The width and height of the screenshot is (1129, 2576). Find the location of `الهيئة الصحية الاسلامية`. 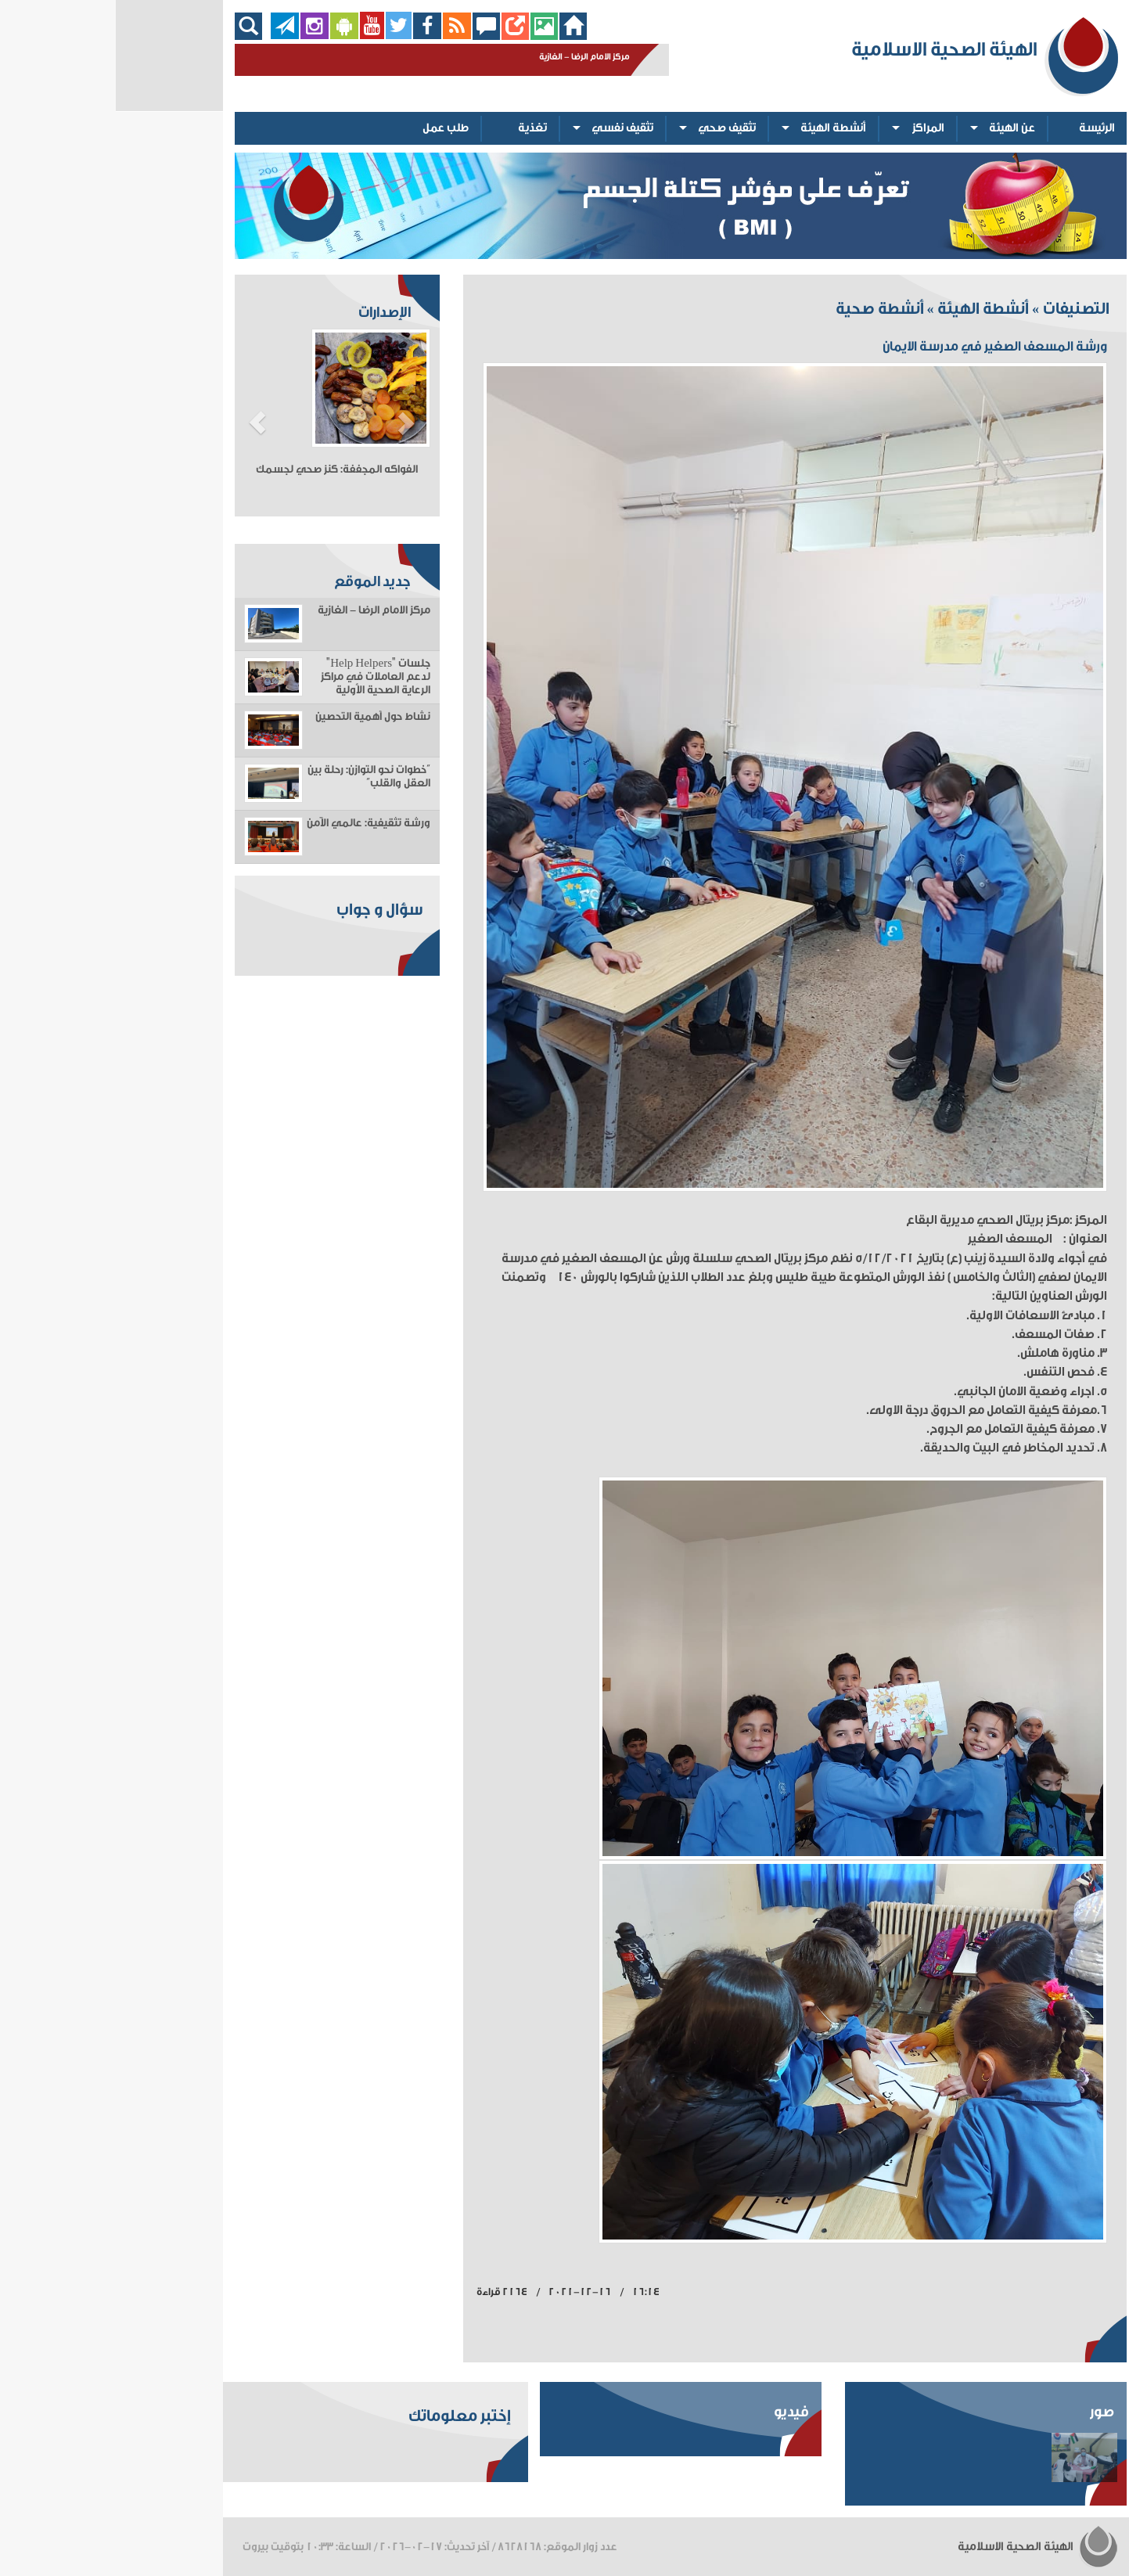

الهيئة الصحية الاسلامية is located at coordinates (922, 2546).